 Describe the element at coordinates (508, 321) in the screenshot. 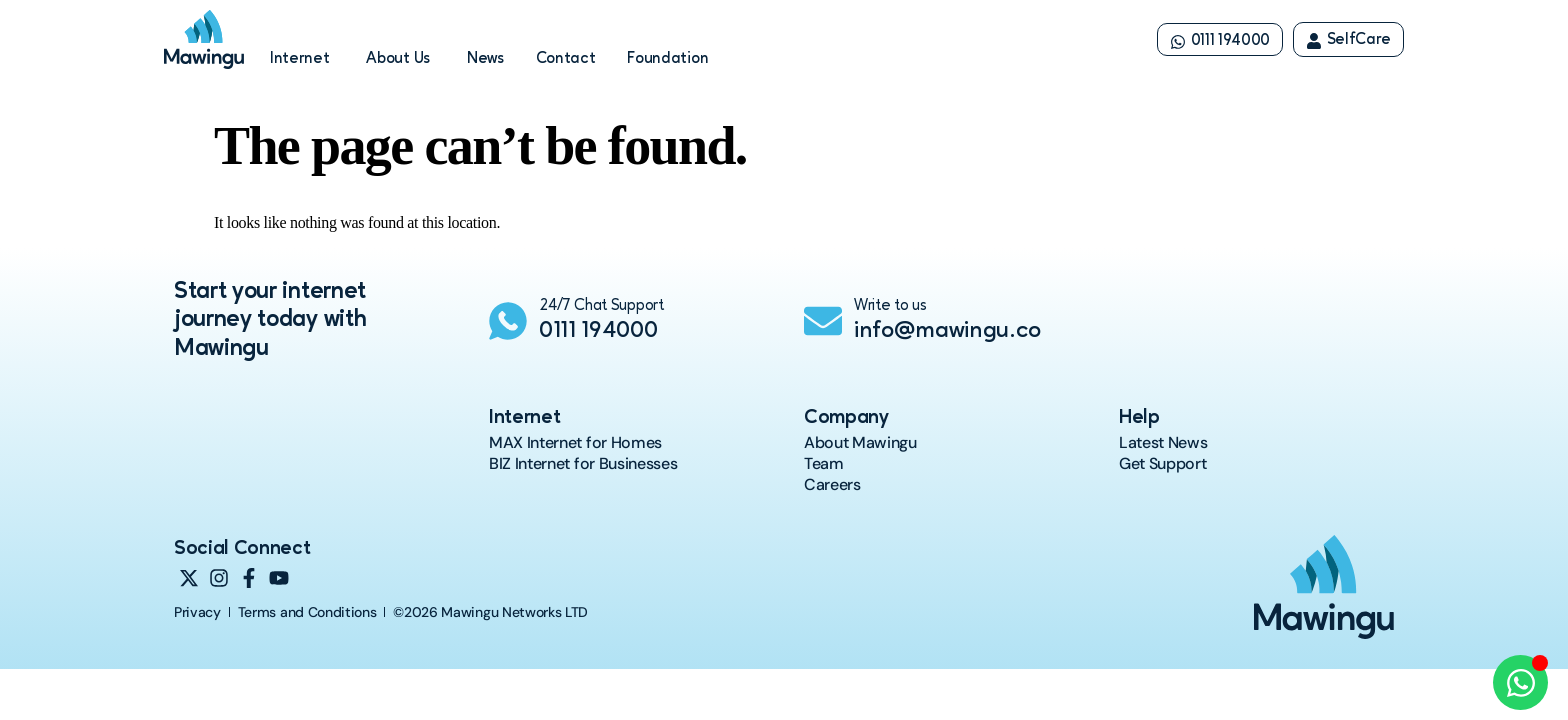

I see `[24/7 Chat Support]` at that location.